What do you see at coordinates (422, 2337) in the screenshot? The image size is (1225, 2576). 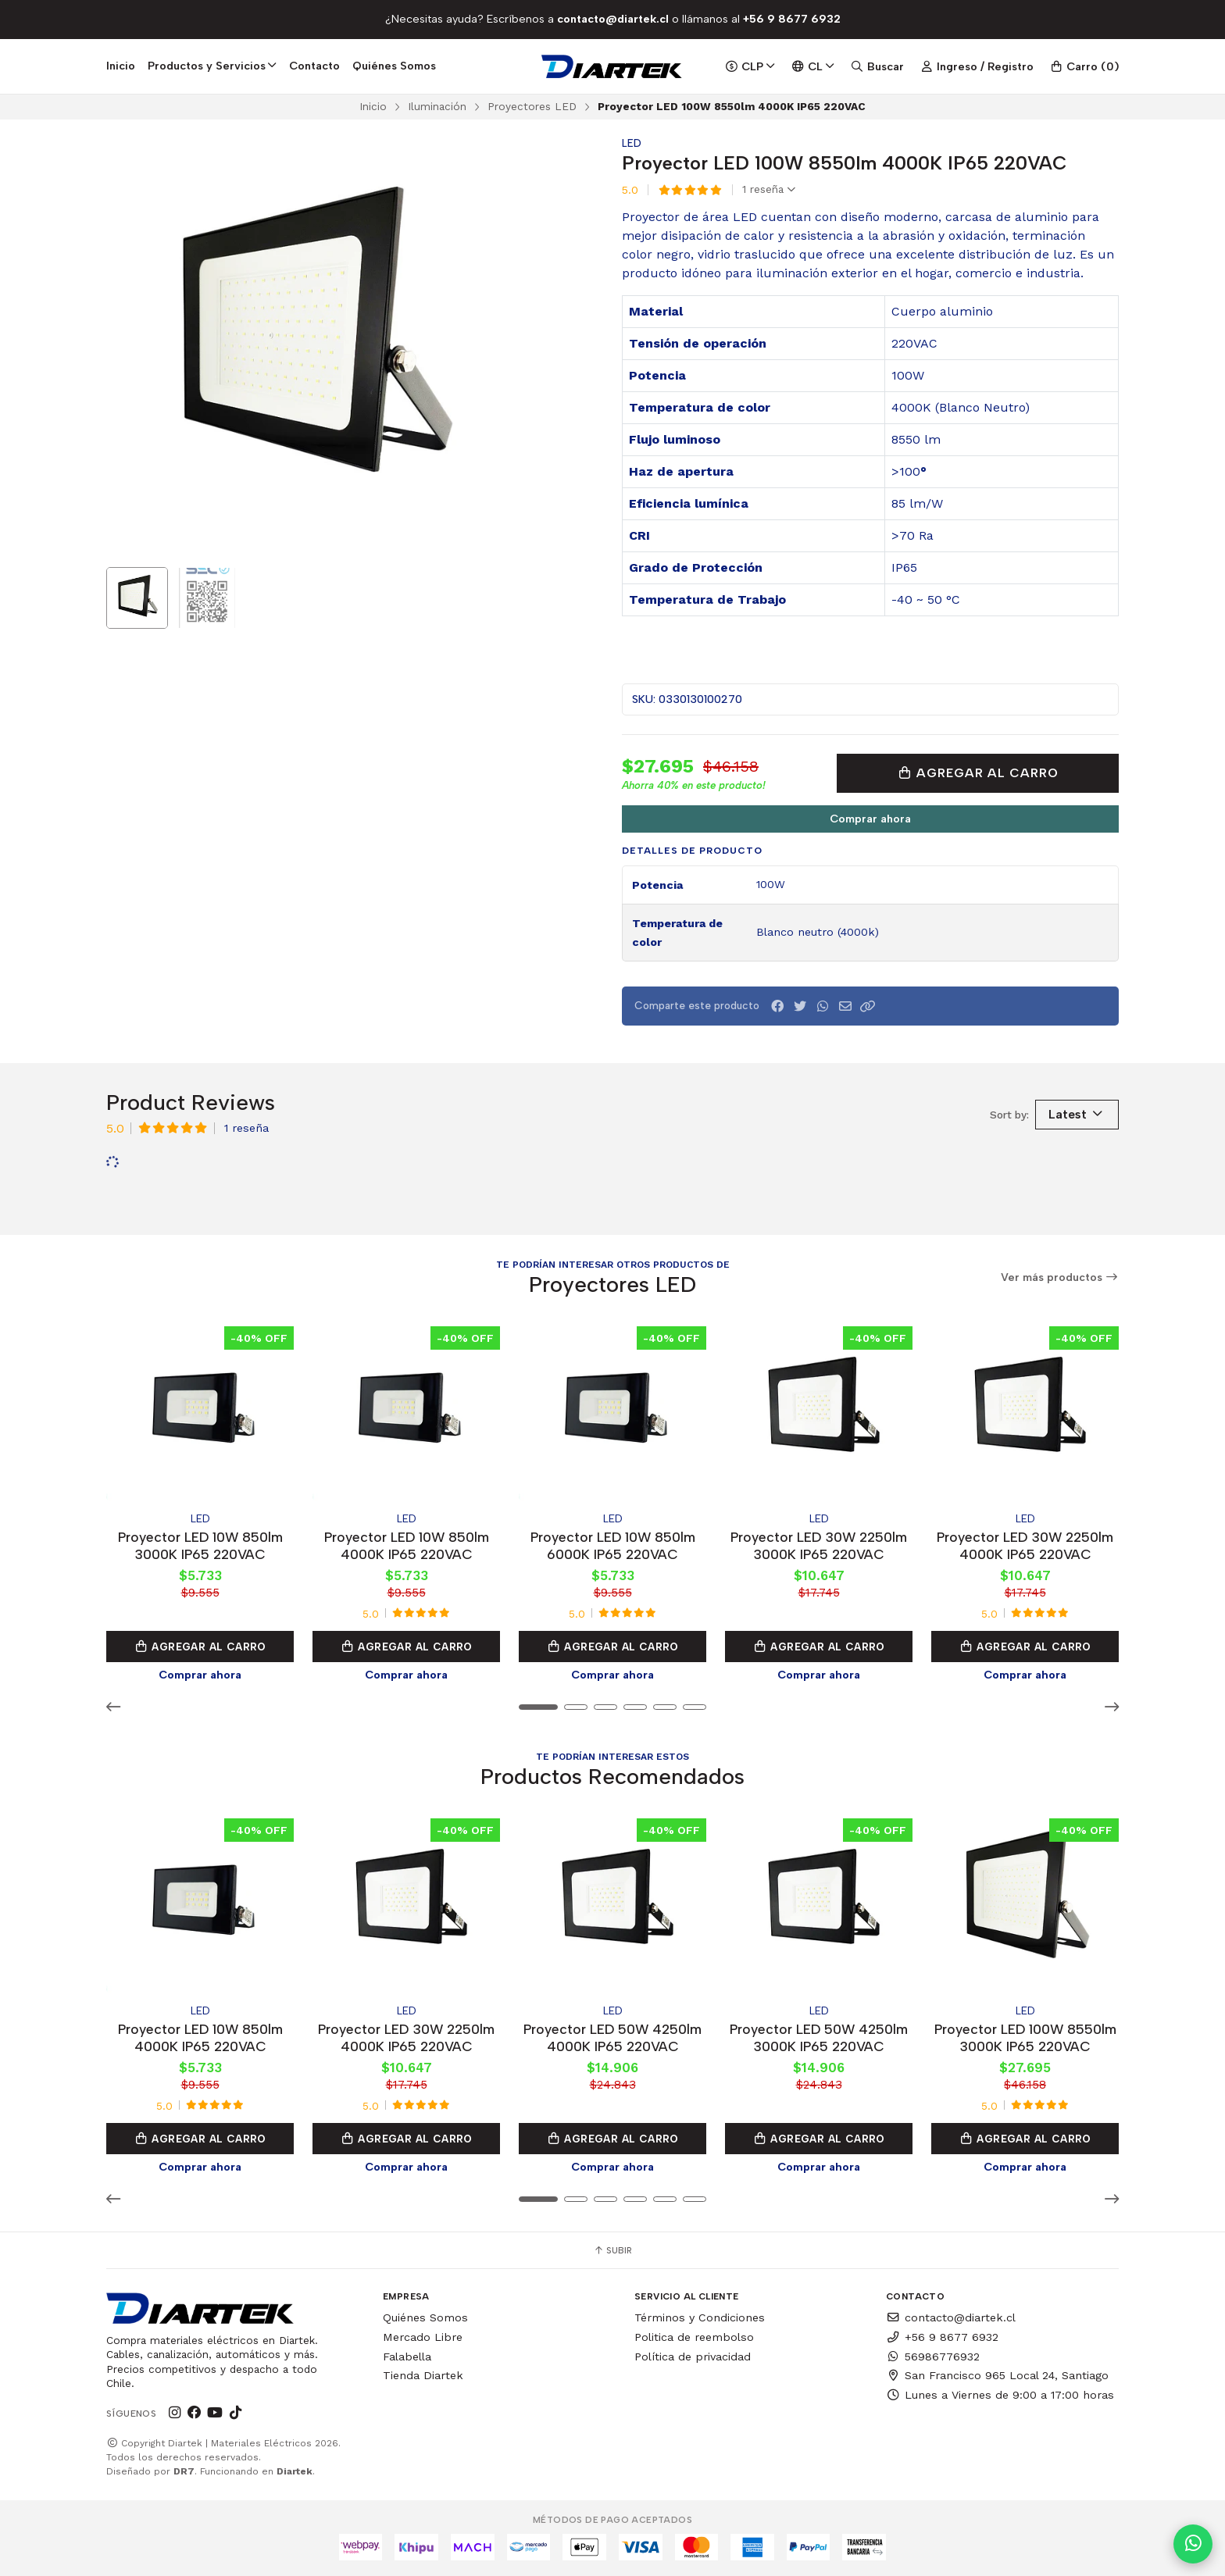 I see `Mercado Libre` at bounding box center [422, 2337].